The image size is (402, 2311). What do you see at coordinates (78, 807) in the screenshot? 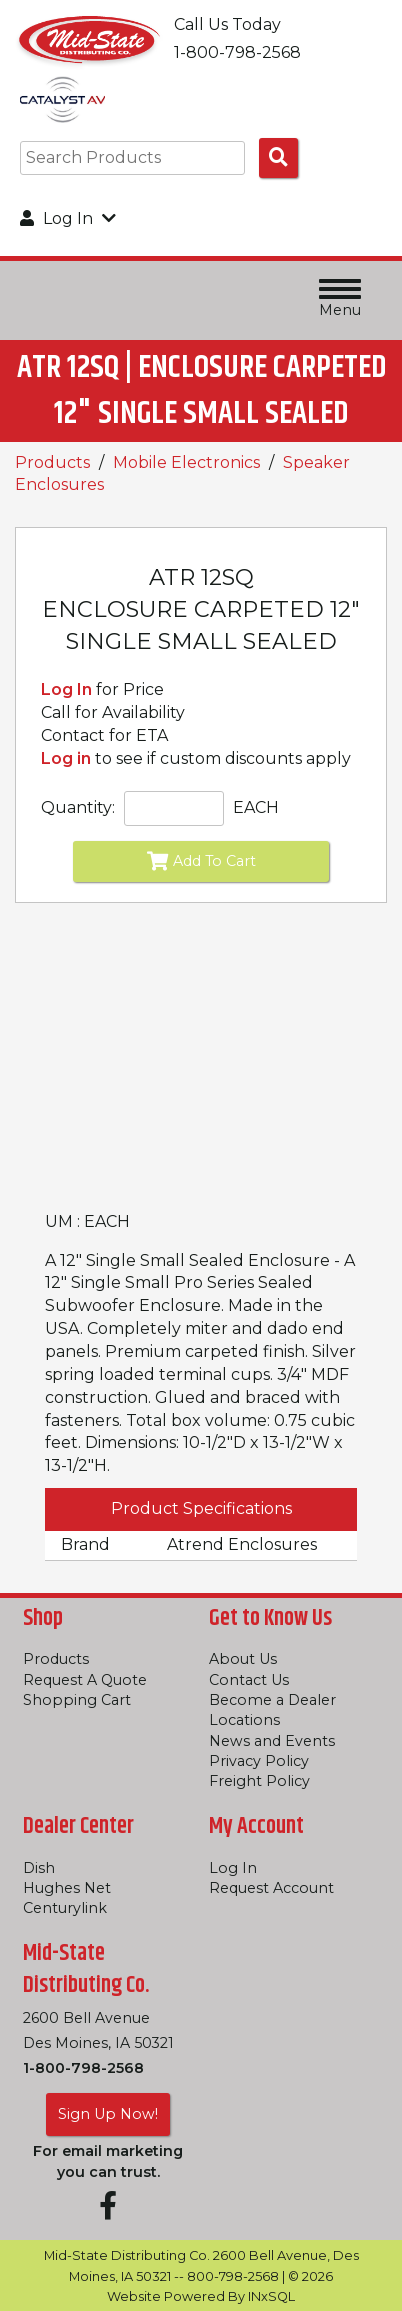
I see `Quantity:` at bounding box center [78, 807].